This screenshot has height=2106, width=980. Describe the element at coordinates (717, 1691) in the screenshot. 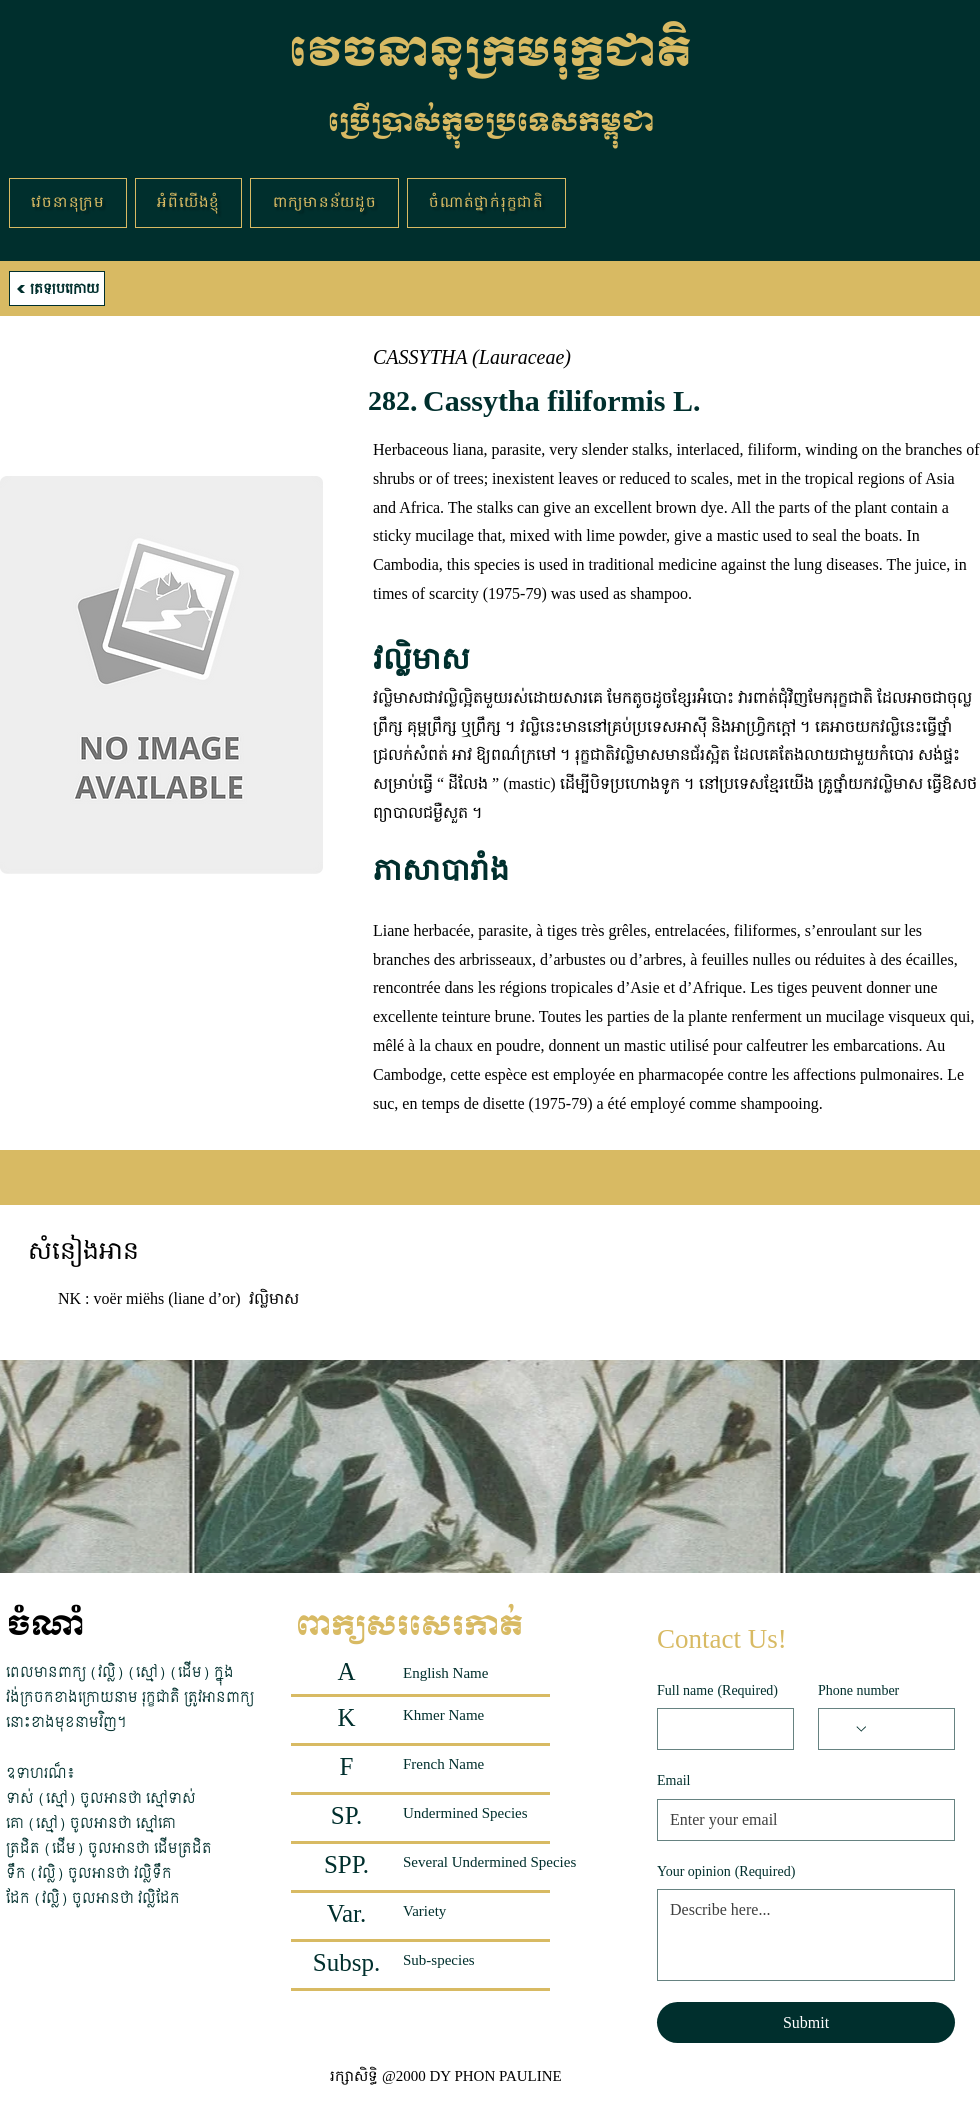

I see `Full name` at that location.